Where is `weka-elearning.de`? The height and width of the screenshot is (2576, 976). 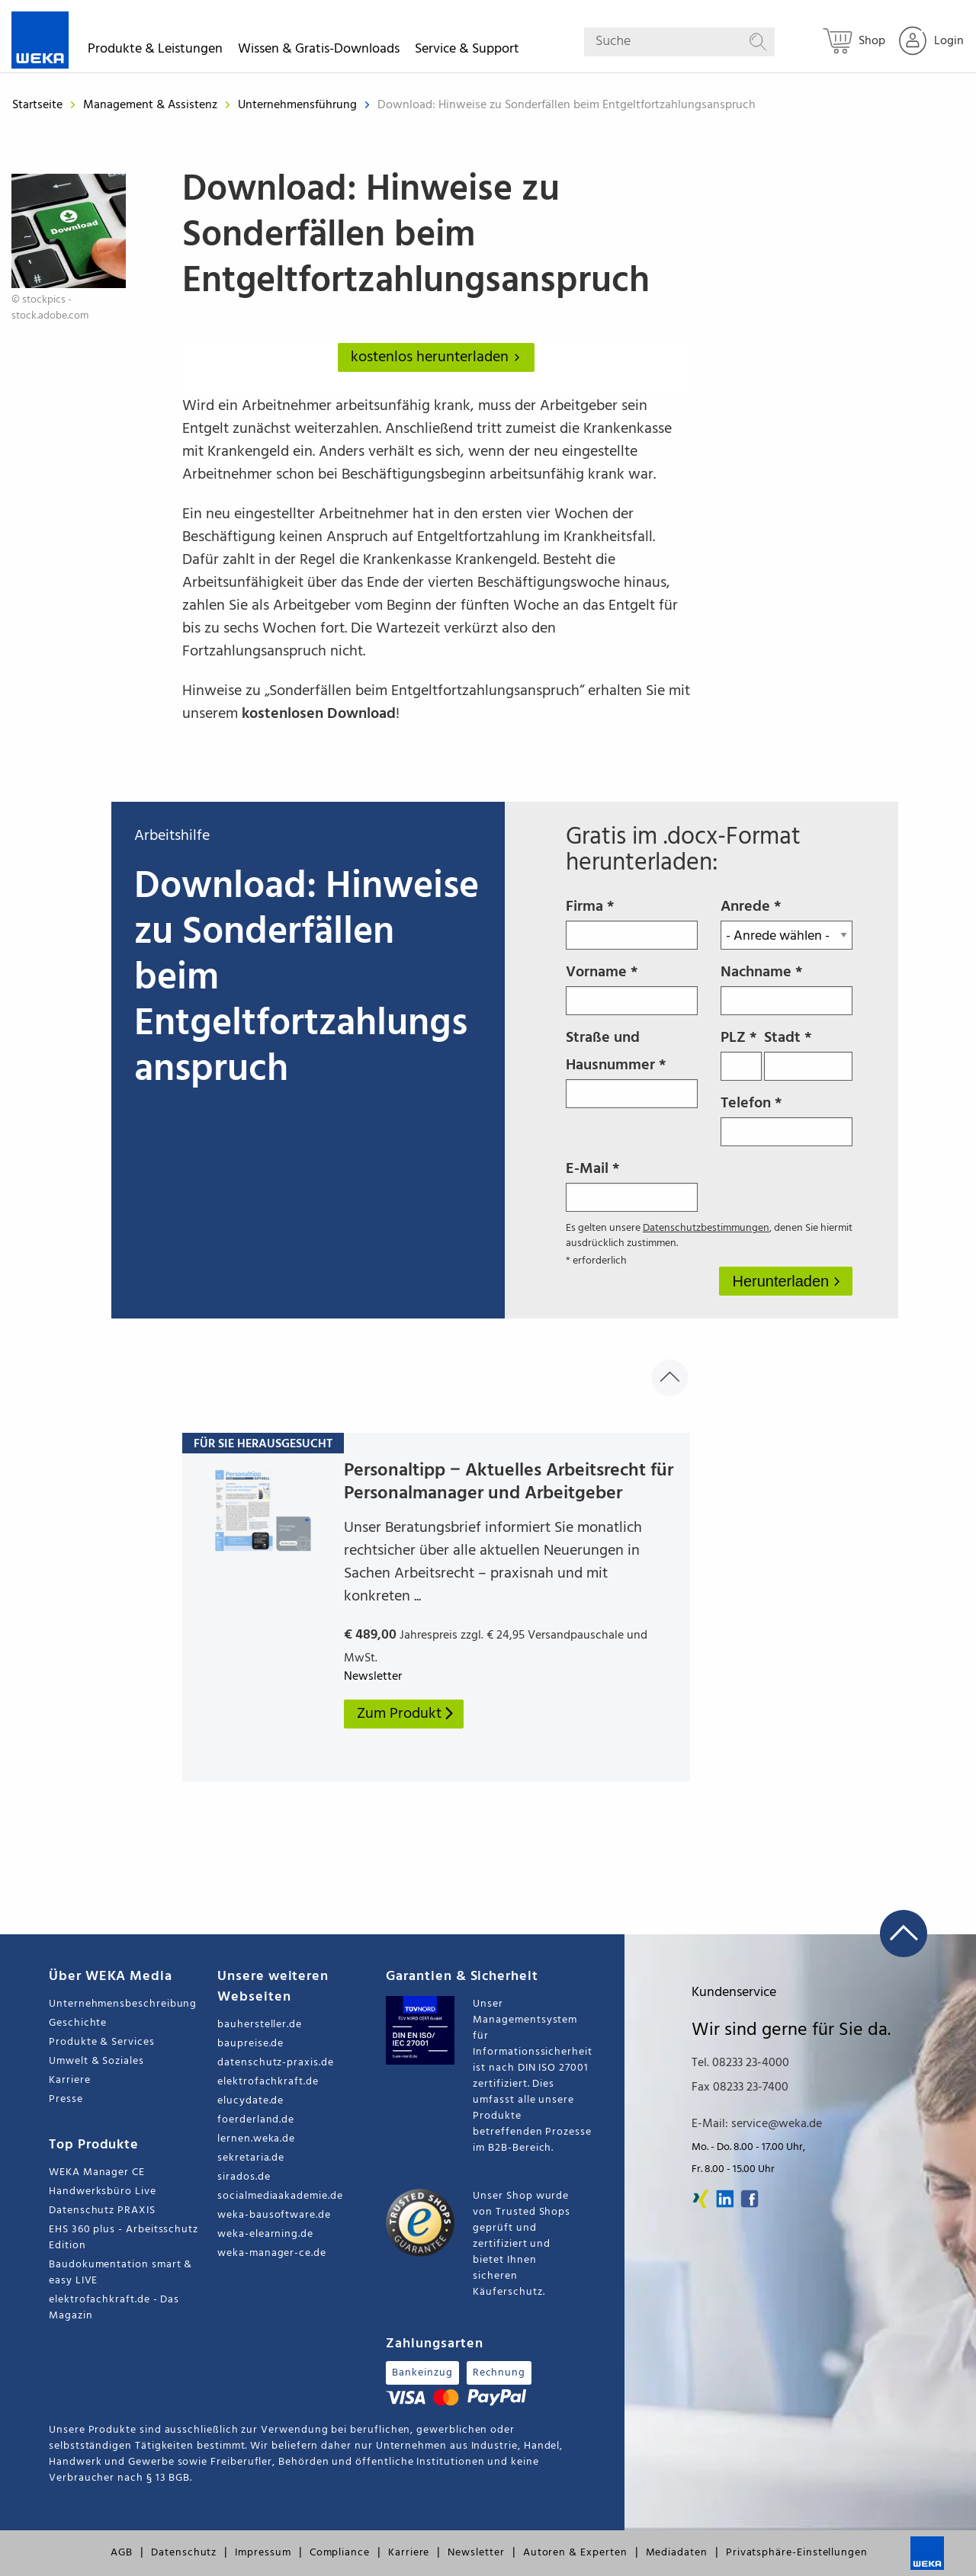
weka-elearning.de is located at coordinates (265, 2234).